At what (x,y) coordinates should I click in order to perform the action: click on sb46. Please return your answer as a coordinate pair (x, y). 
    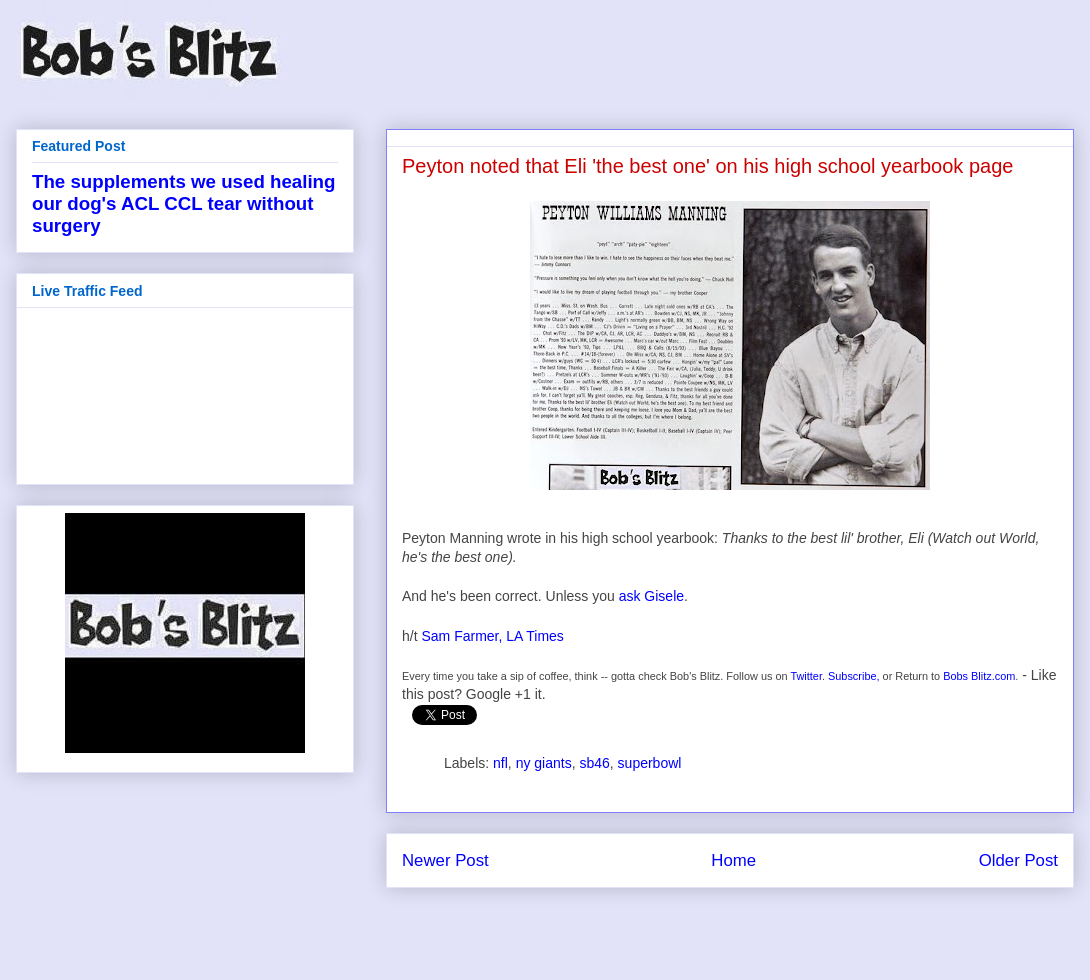
    Looking at the image, I should click on (594, 763).